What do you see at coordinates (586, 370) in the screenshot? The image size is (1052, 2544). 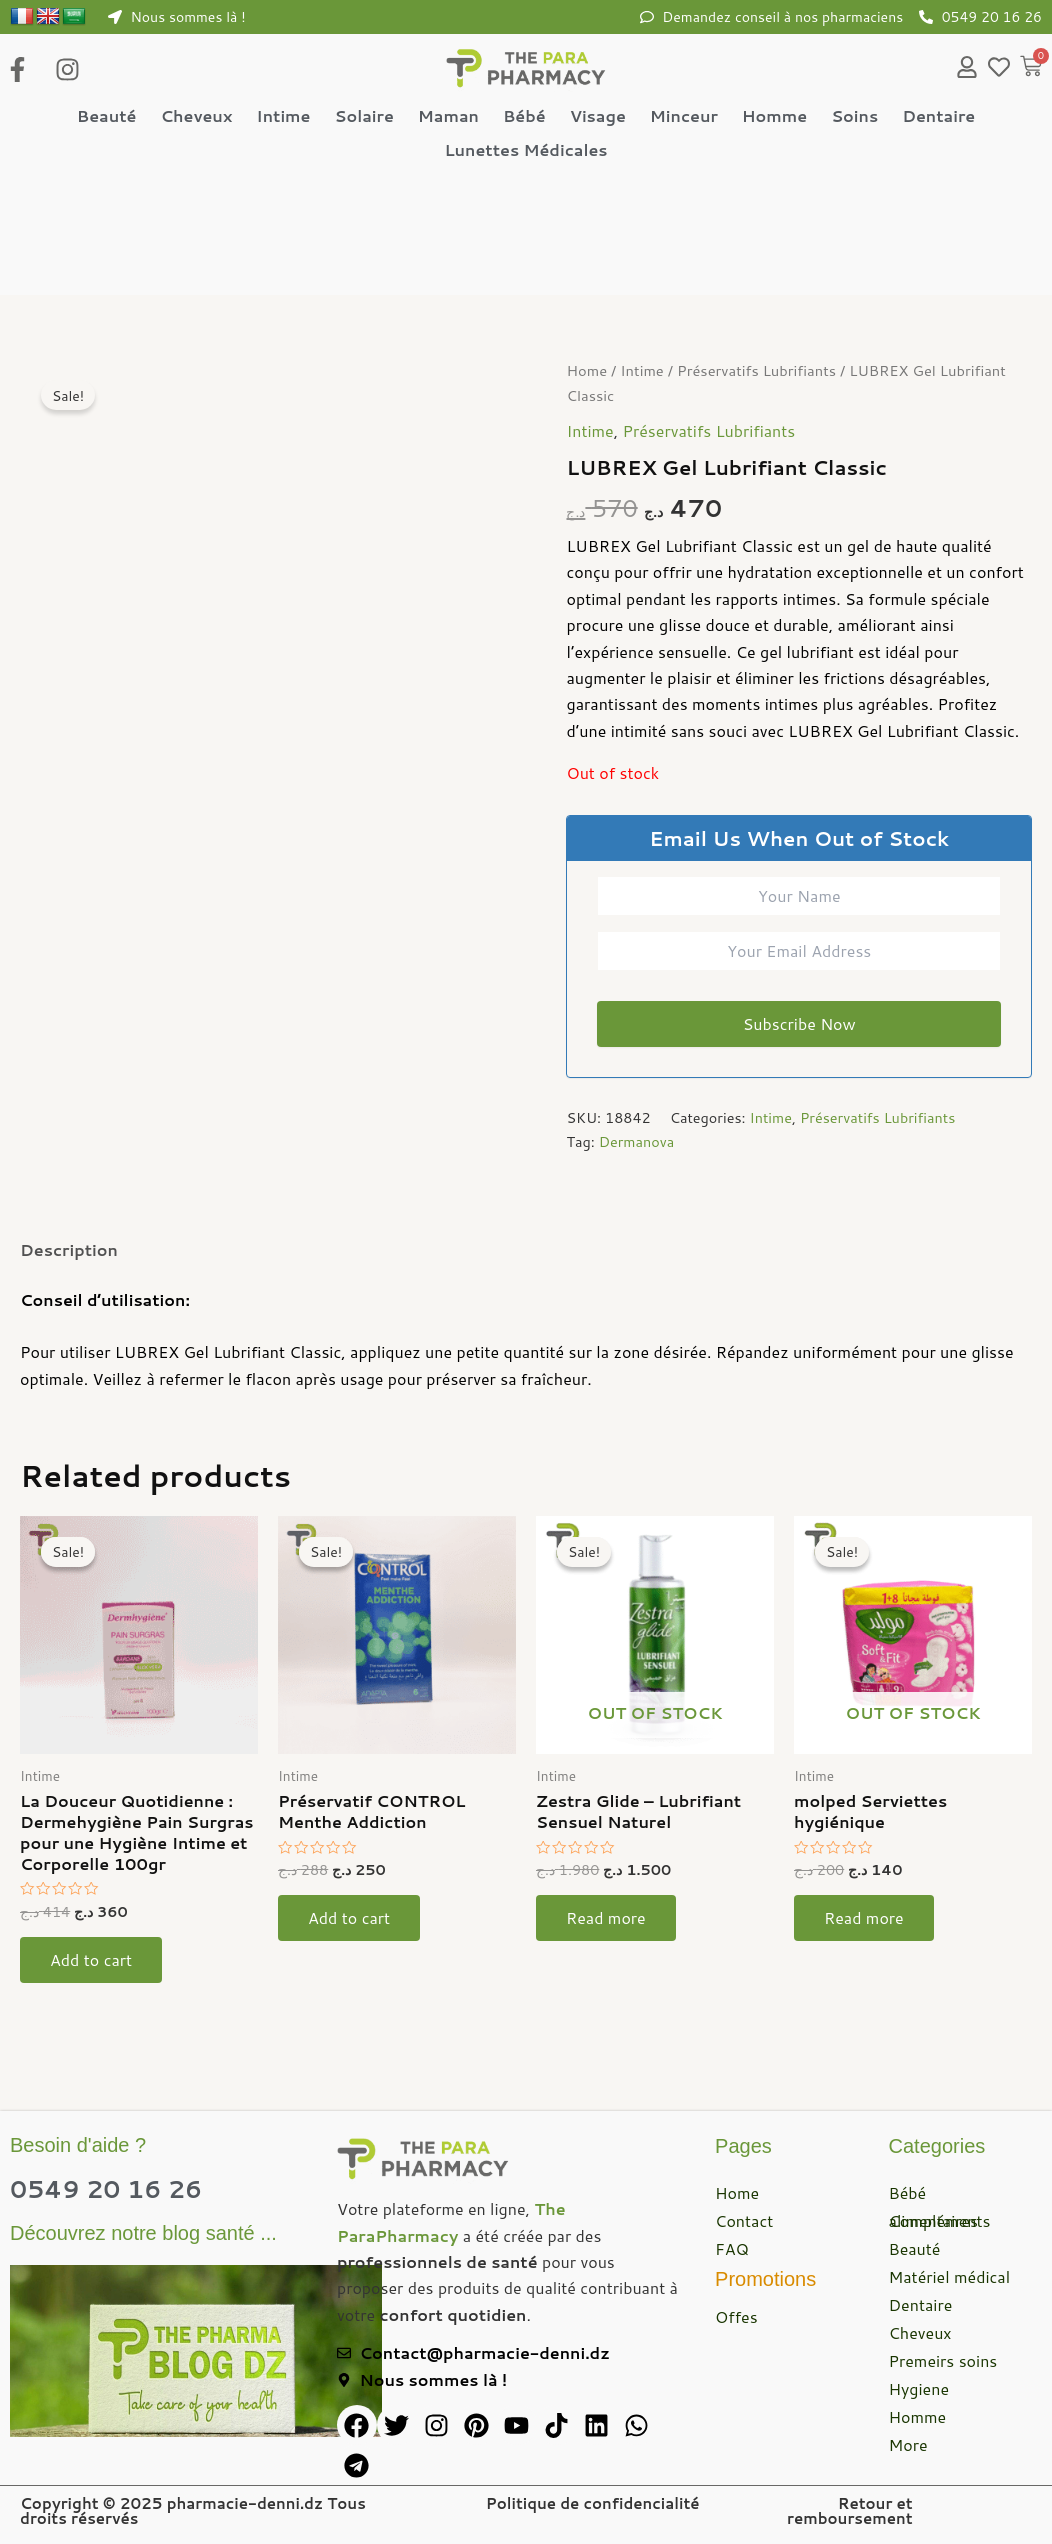 I see `Home` at bounding box center [586, 370].